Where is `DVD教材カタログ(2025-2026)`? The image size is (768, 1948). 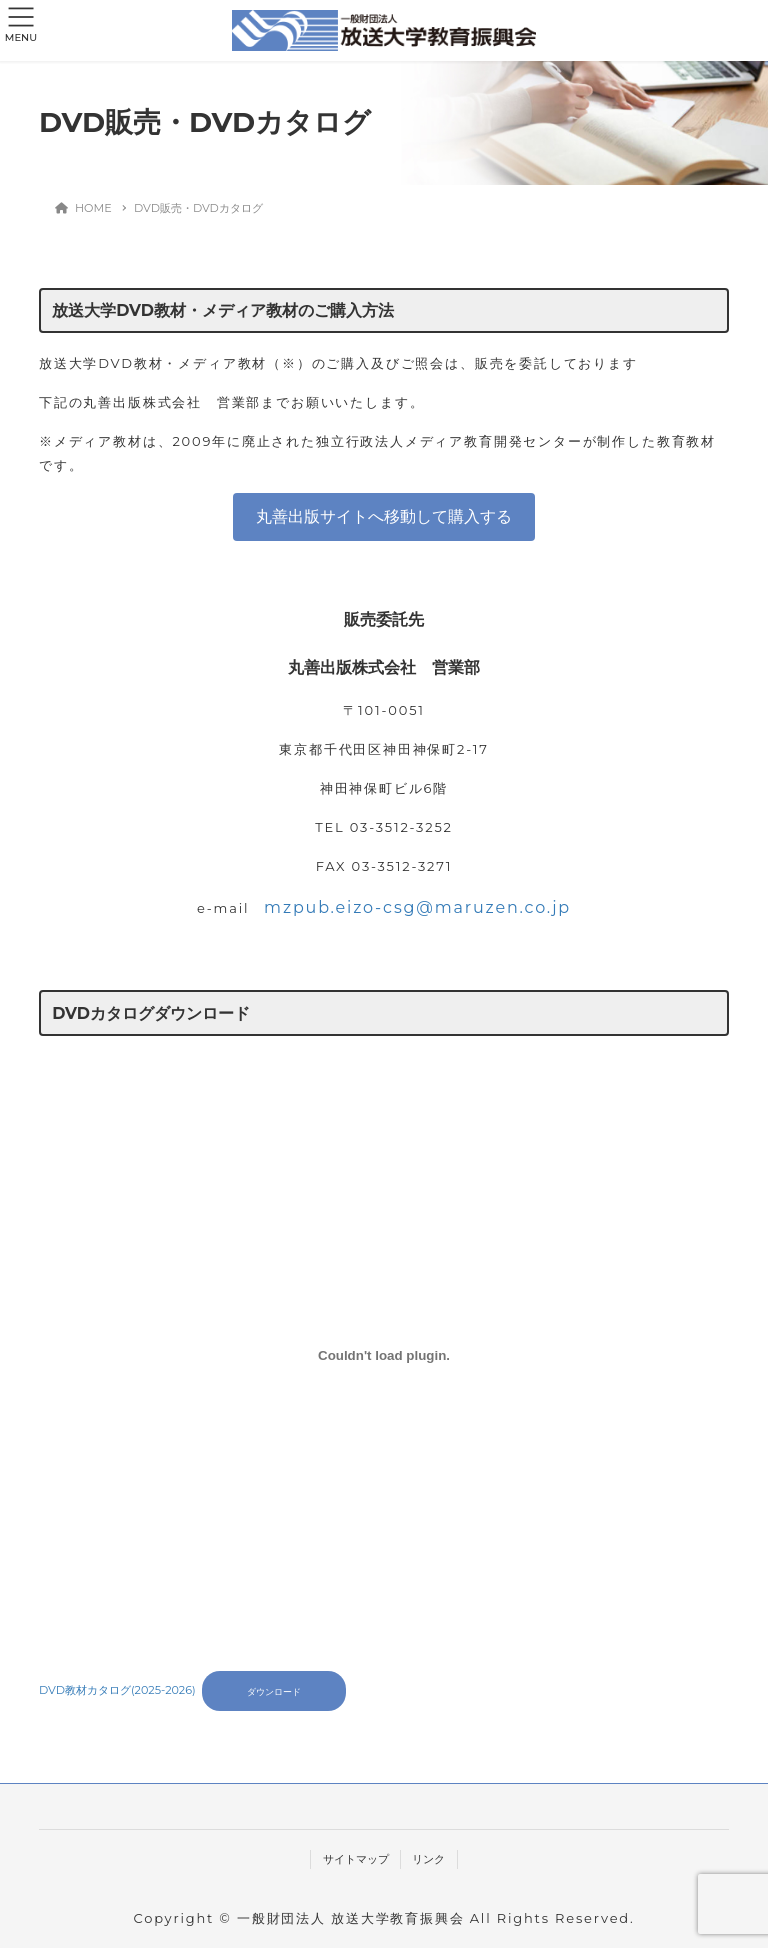 DVD教材カタログ(2025-2026) is located at coordinates (117, 1691).